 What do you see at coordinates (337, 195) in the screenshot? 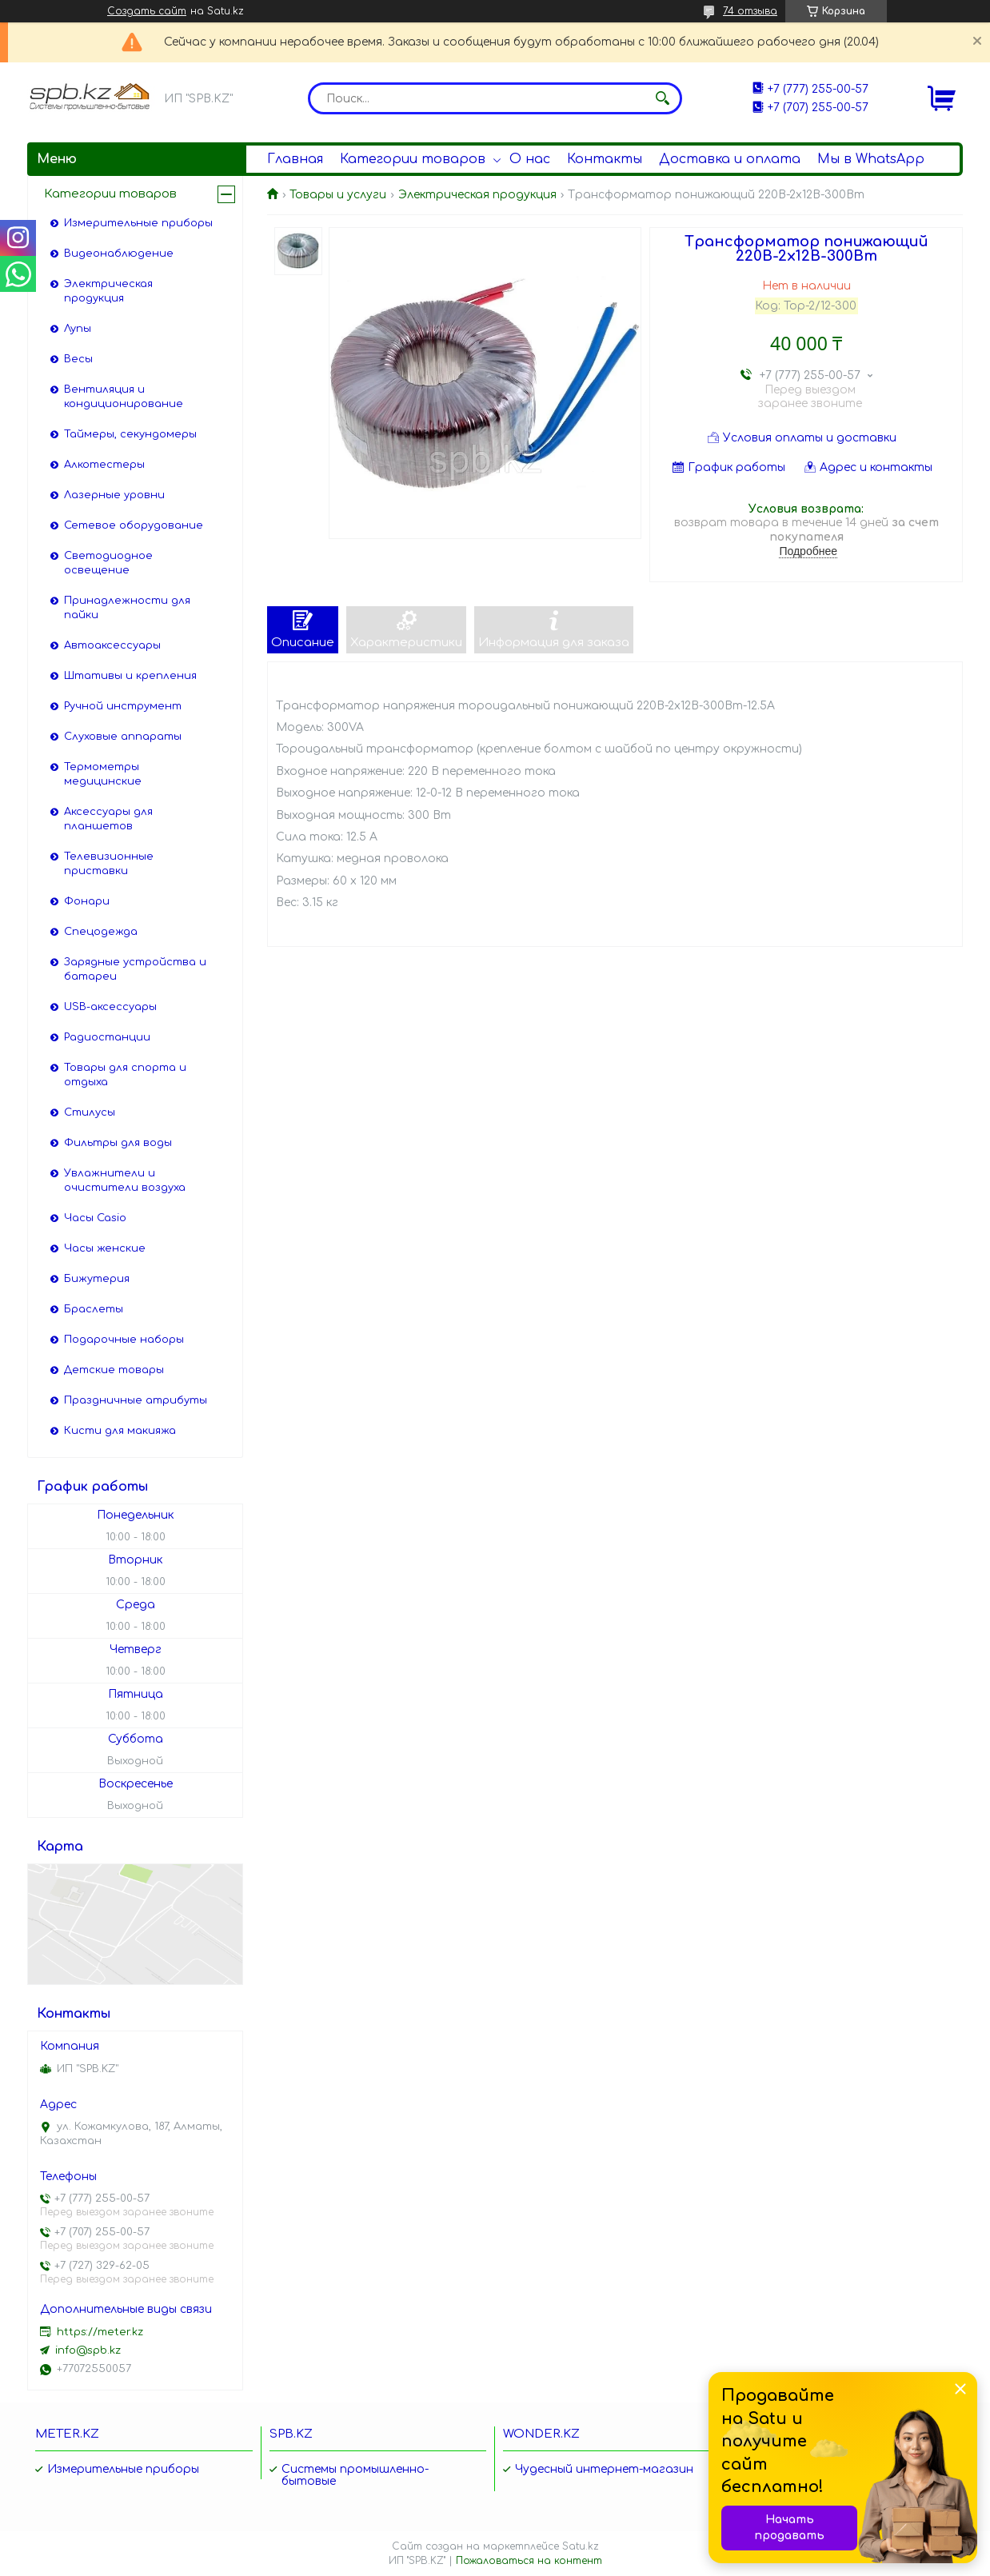
I see `Товары и услуги` at bounding box center [337, 195].